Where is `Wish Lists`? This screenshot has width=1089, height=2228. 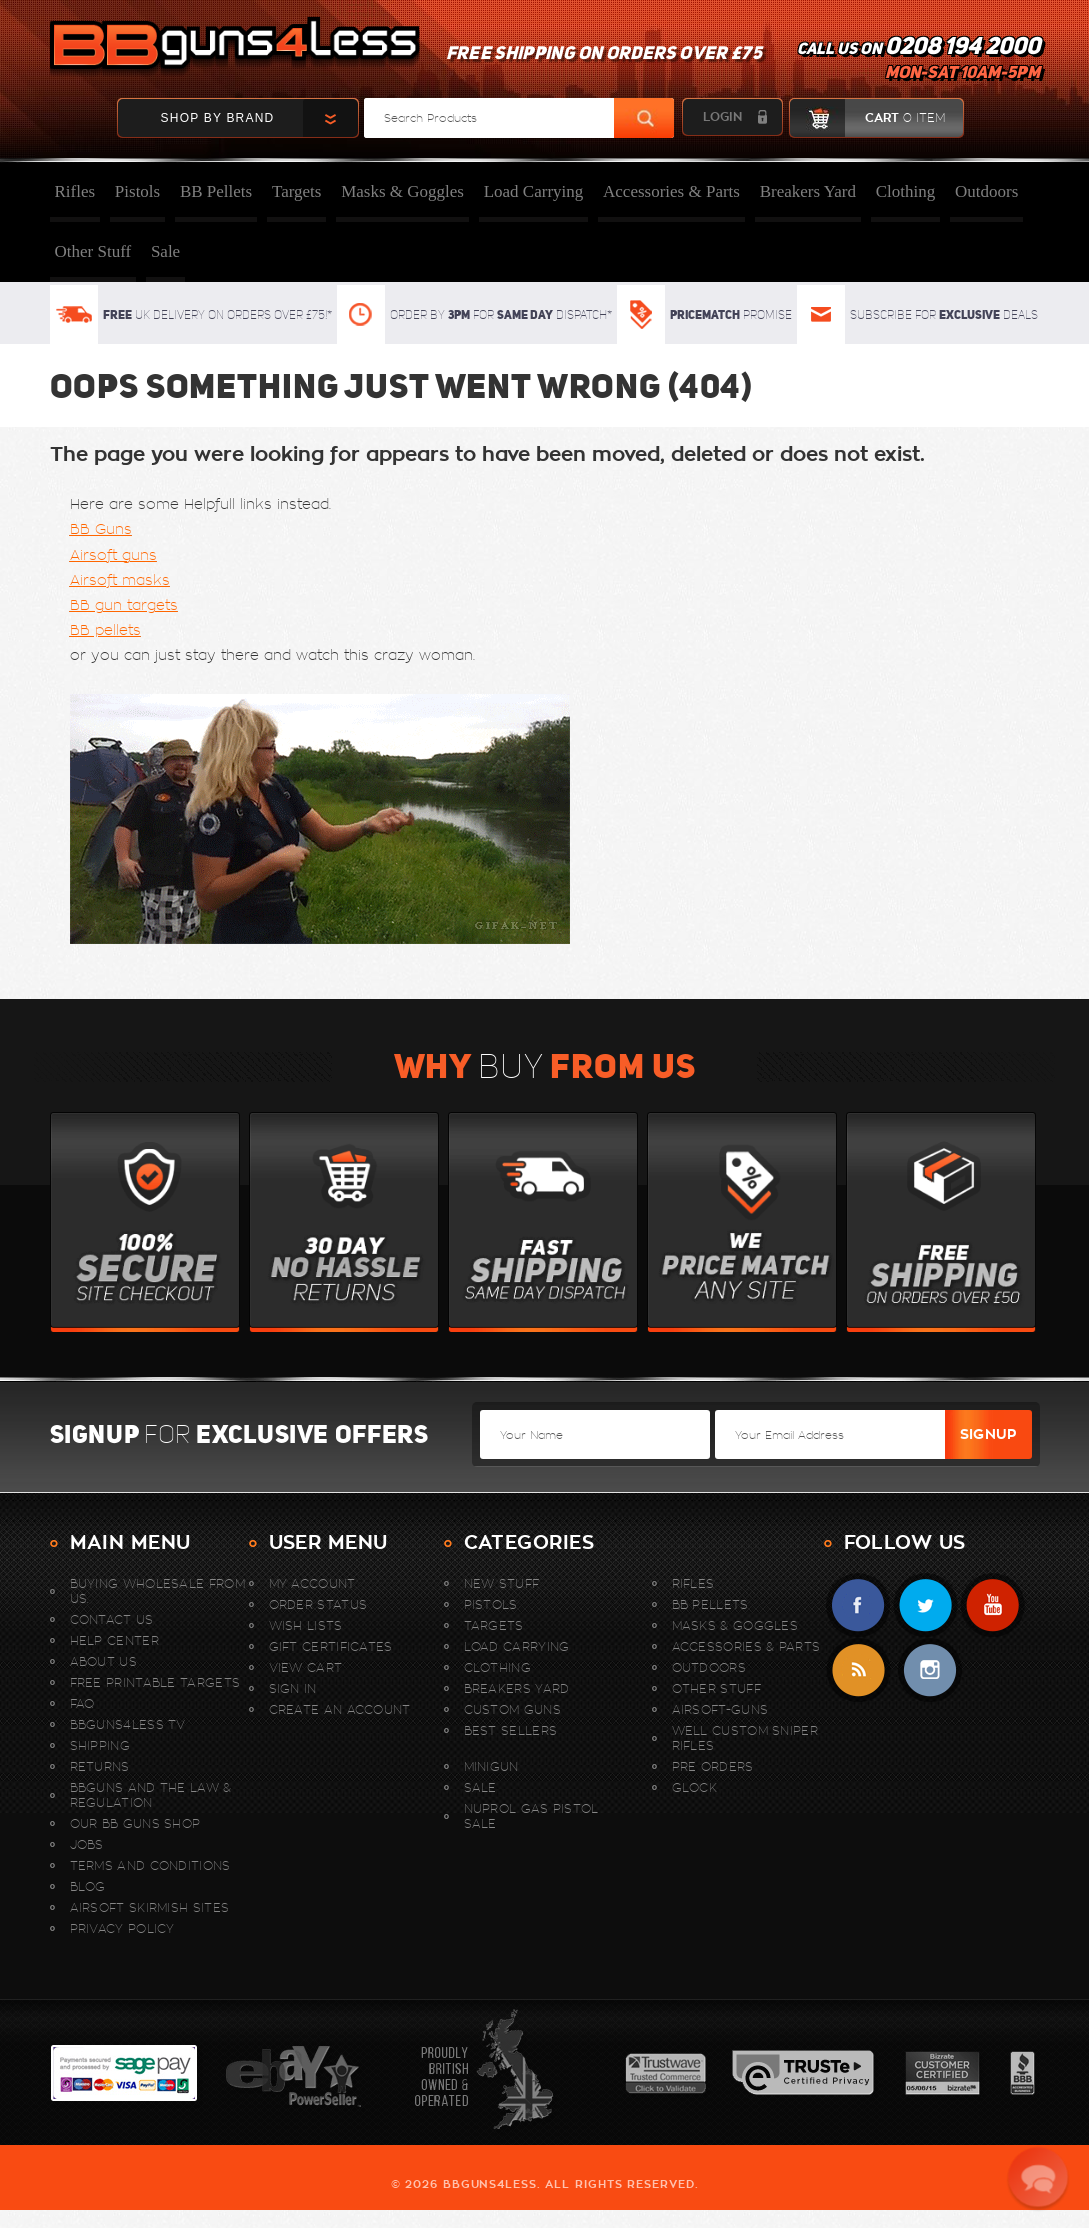 Wish Lists is located at coordinates (306, 1625).